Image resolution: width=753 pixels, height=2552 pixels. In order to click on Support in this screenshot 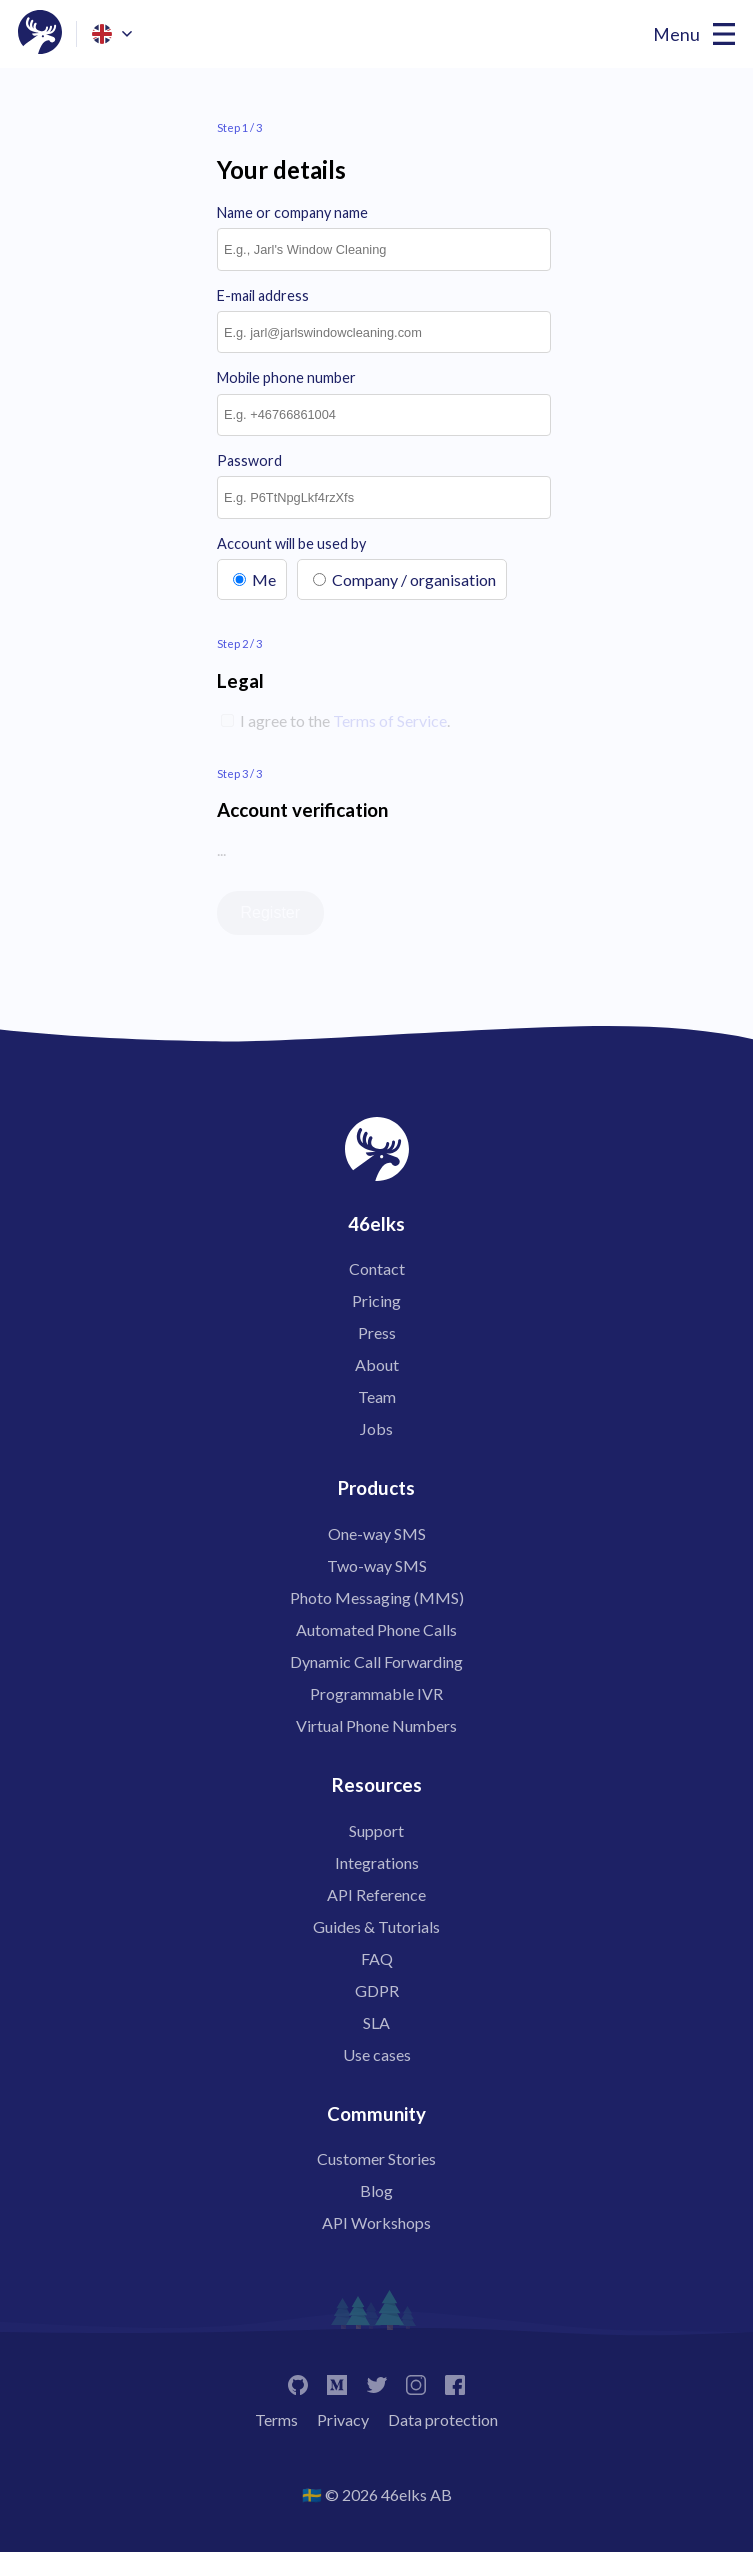, I will do `click(376, 1830)`.